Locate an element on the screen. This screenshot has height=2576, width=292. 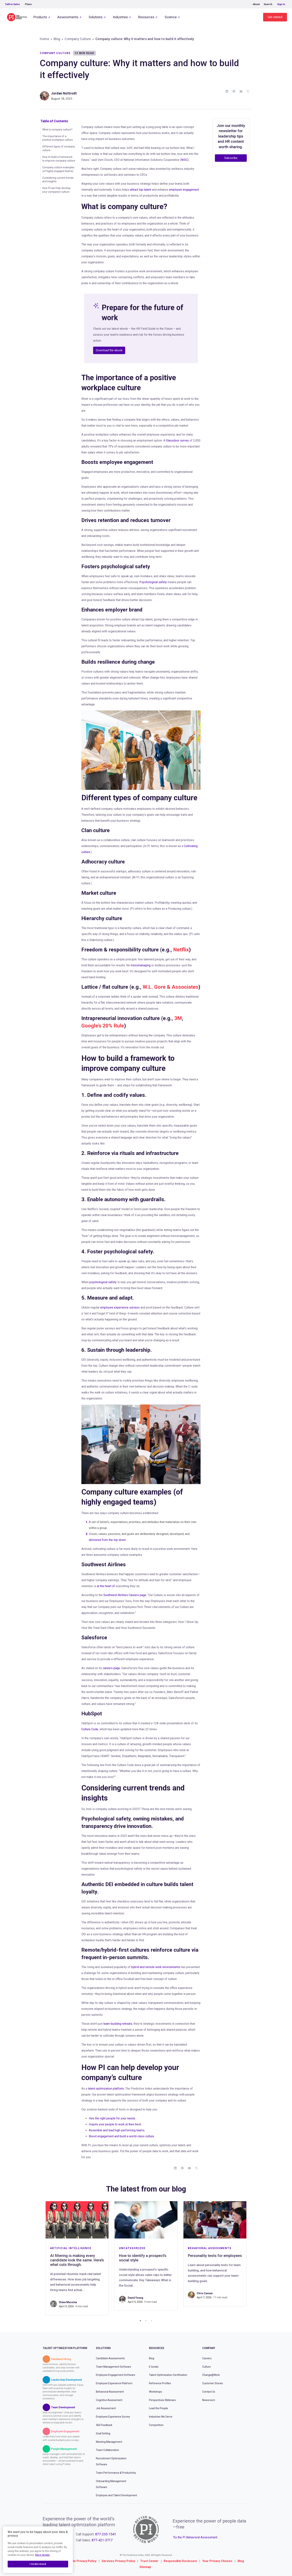
delivered from the top down is located at coordinates (107, 1540).